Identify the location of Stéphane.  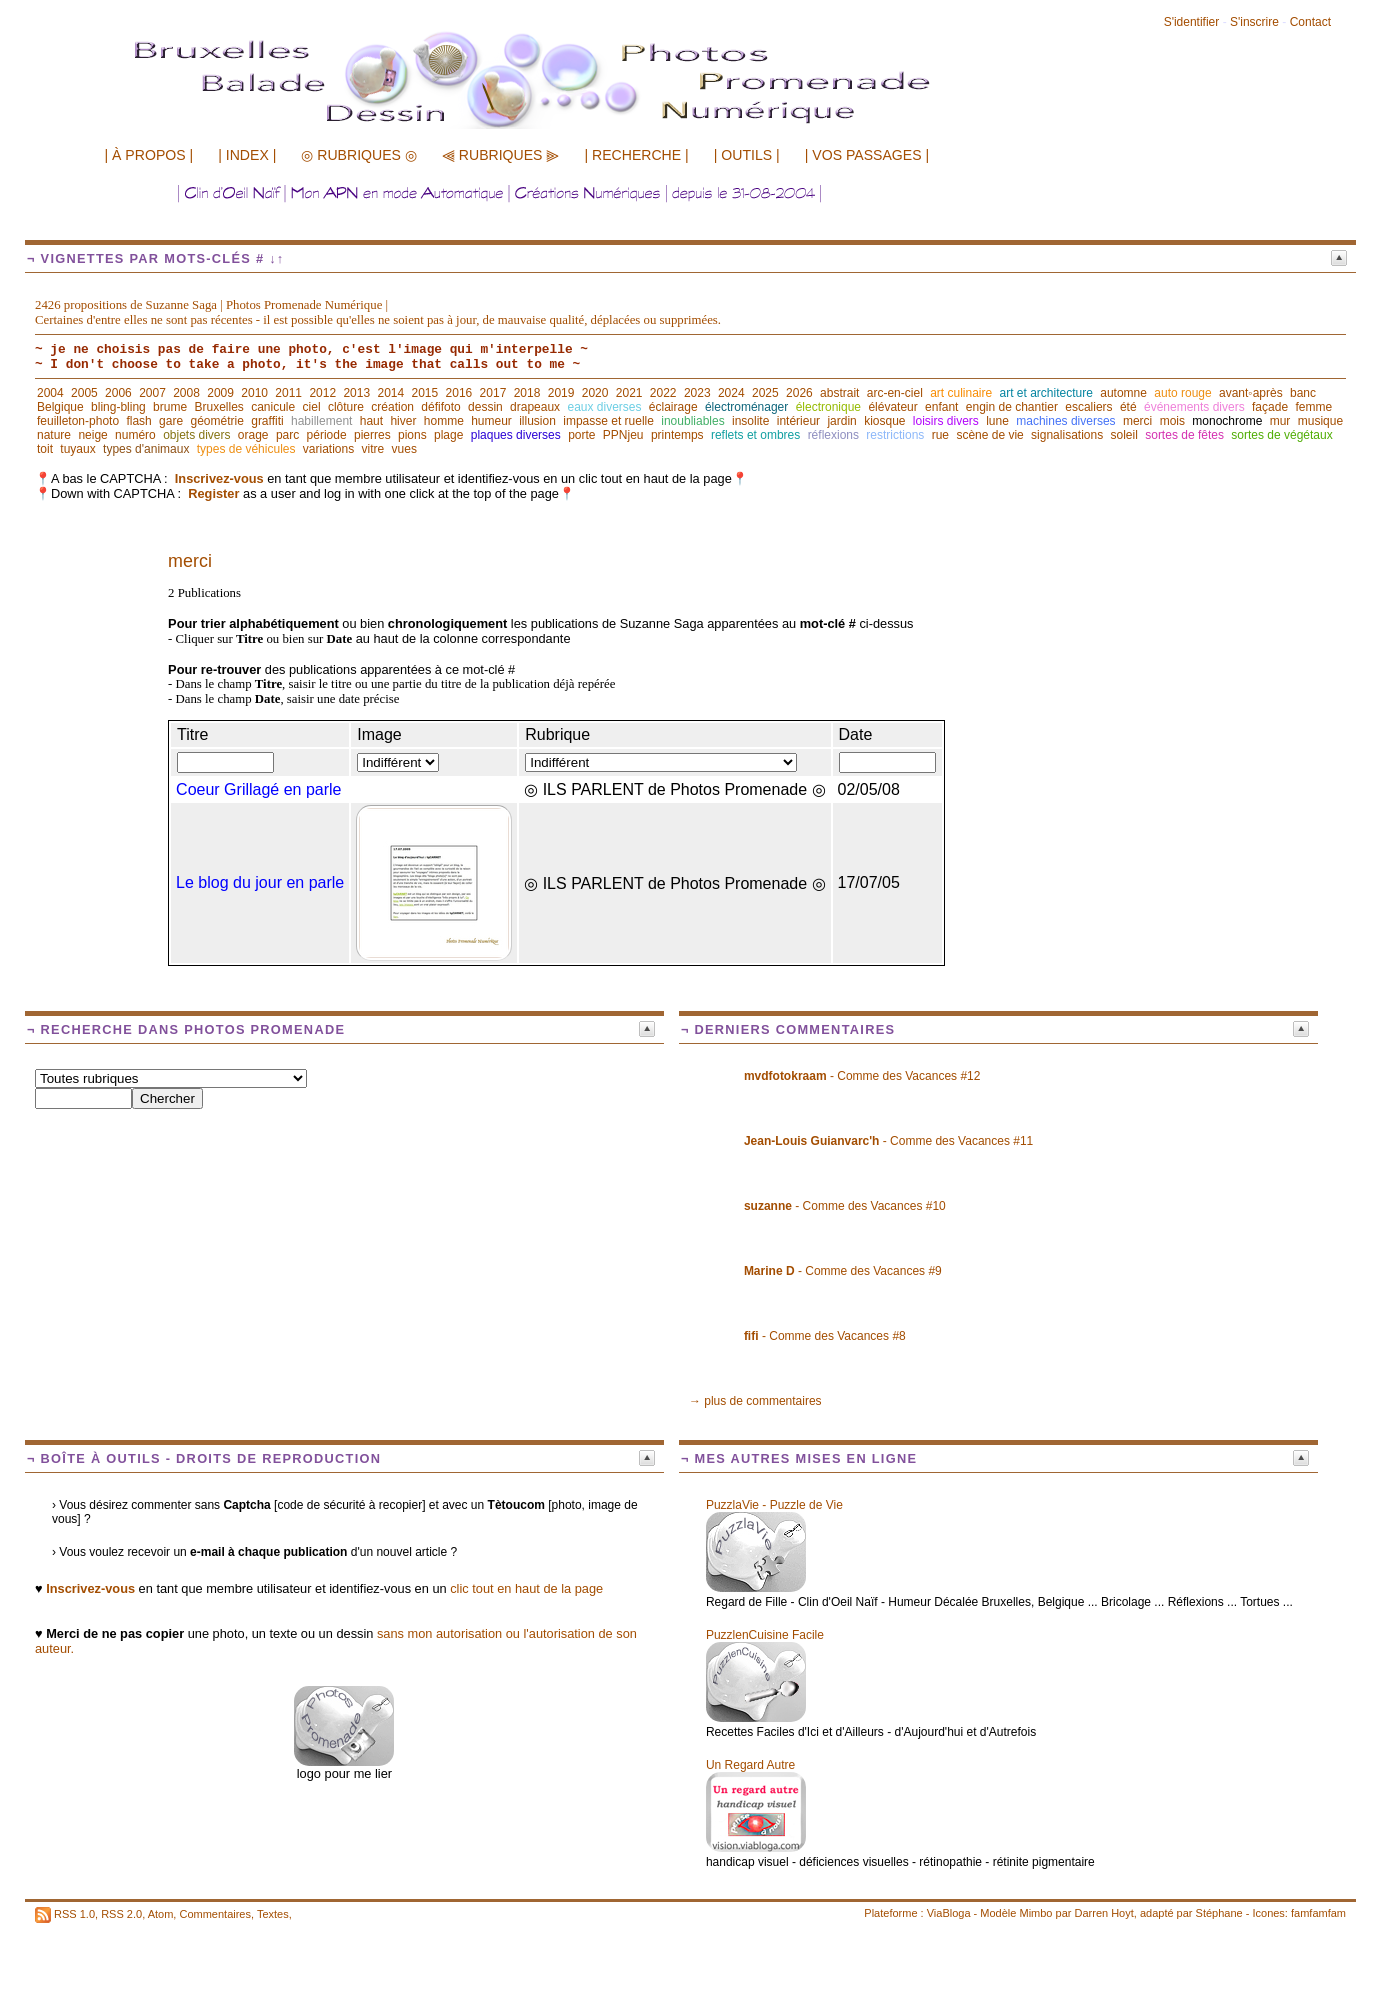
(1219, 1913).